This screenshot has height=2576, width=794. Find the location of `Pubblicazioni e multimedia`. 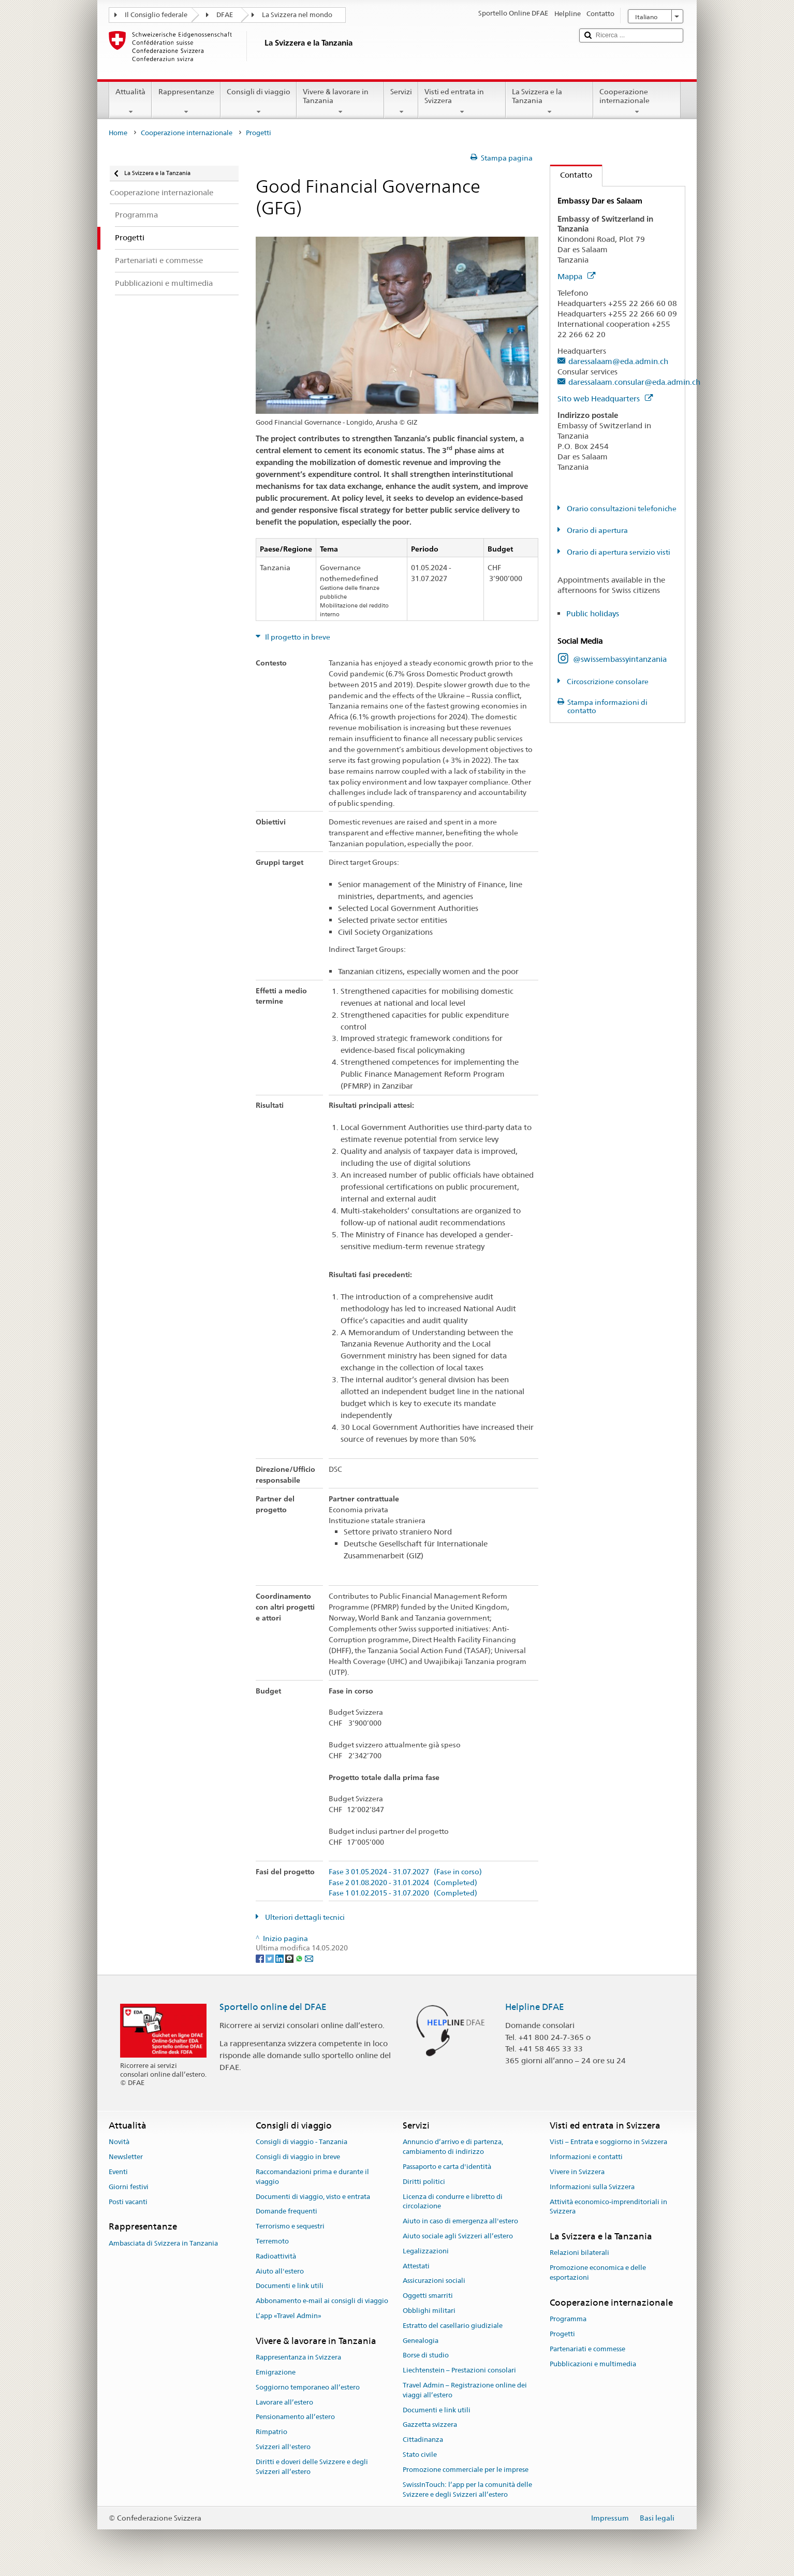

Pubblicazioni e multimedia is located at coordinates (593, 2364).